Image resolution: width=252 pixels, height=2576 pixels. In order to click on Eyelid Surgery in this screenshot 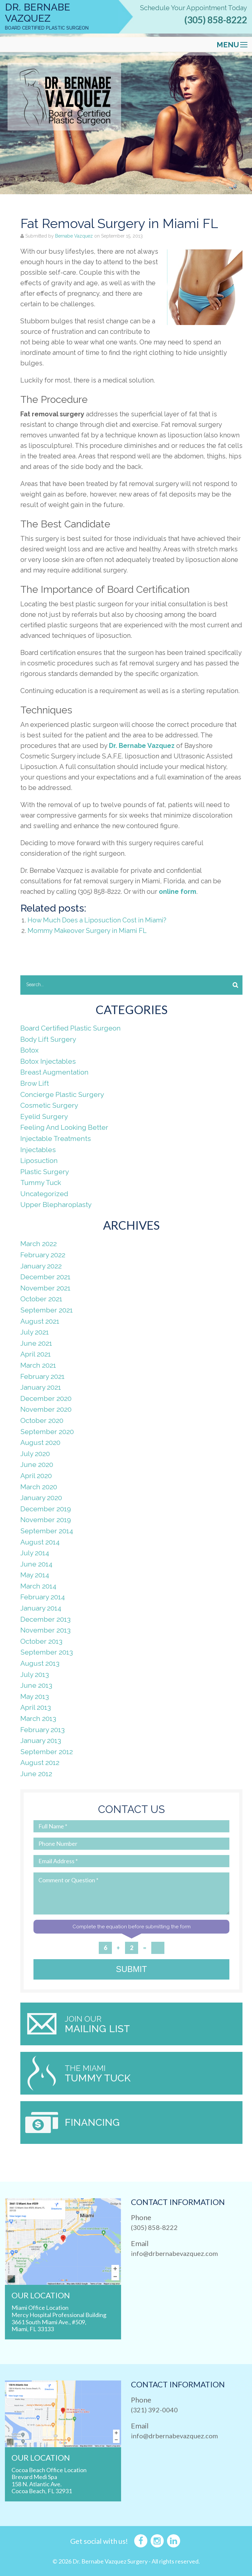, I will do `click(44, 1116)`.